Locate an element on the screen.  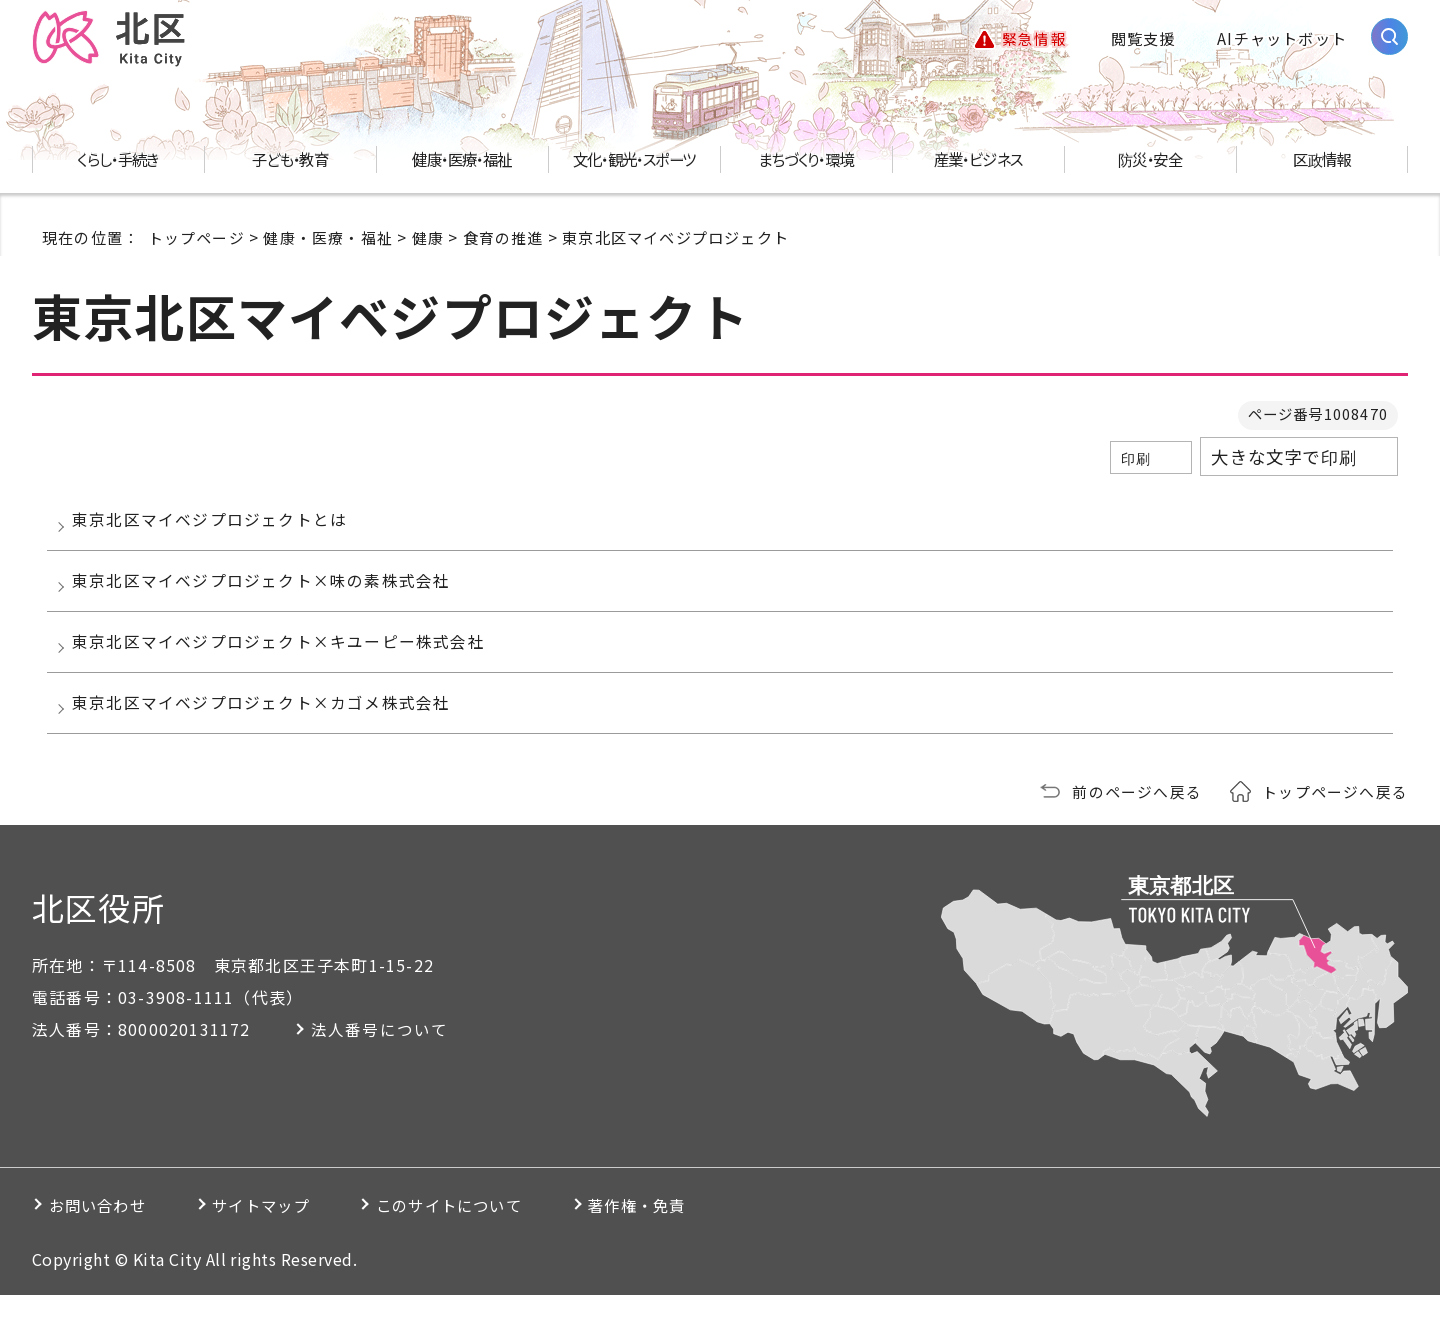
サイトマップ is located at coordinates (286, 1237).